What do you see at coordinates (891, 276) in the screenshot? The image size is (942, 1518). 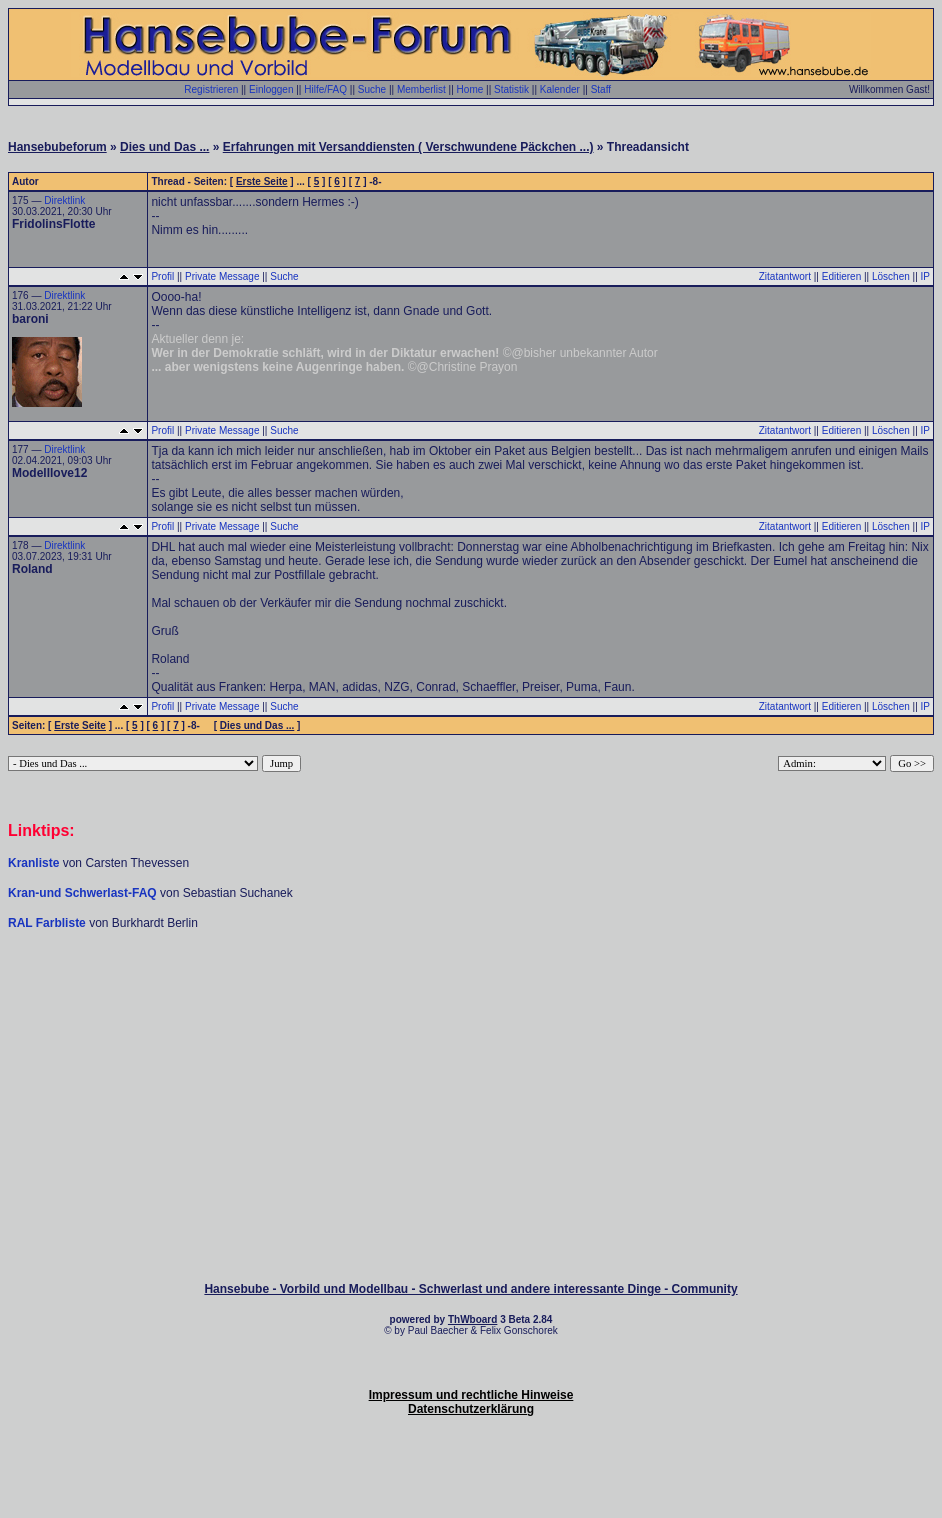 I see `Löschen` at bounding box center [891, 276].